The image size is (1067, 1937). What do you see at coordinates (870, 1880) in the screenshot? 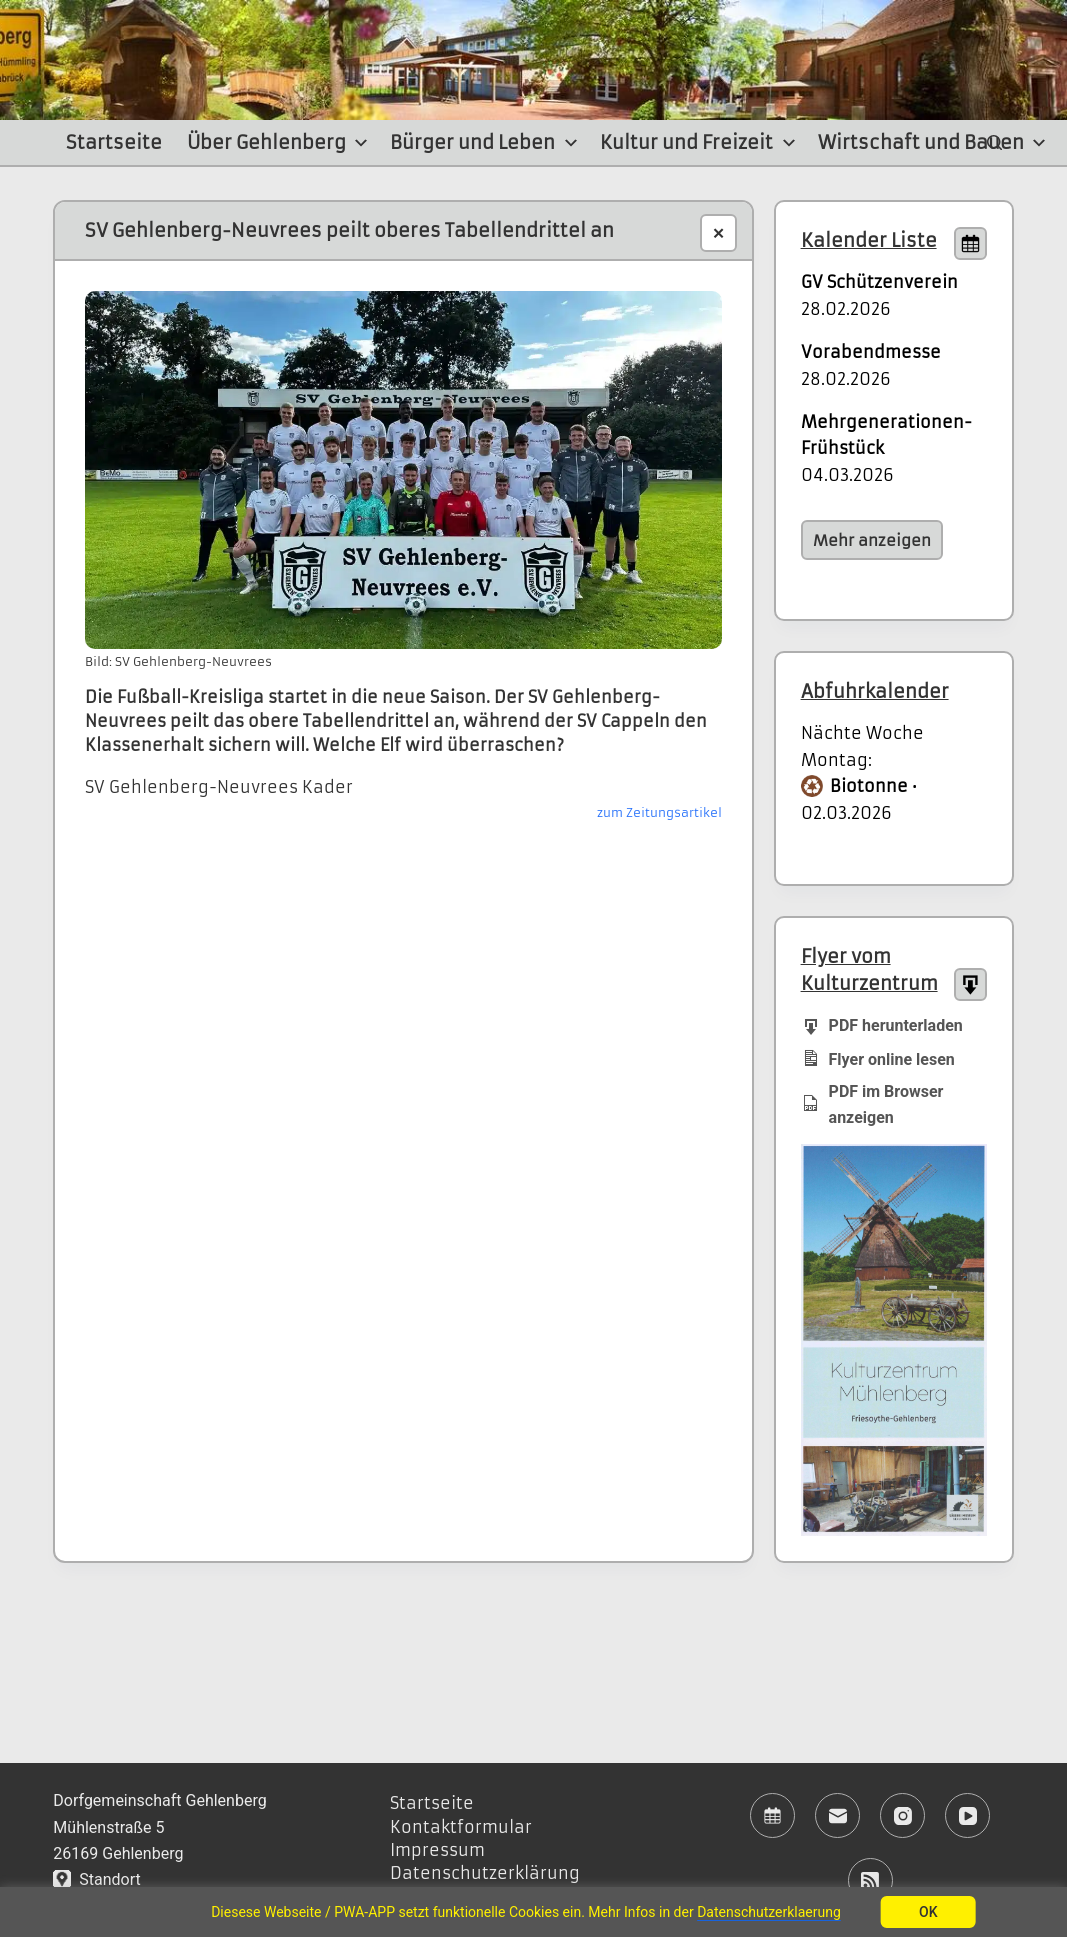
I see `[RSS]` at bounding box center [870, 1880].